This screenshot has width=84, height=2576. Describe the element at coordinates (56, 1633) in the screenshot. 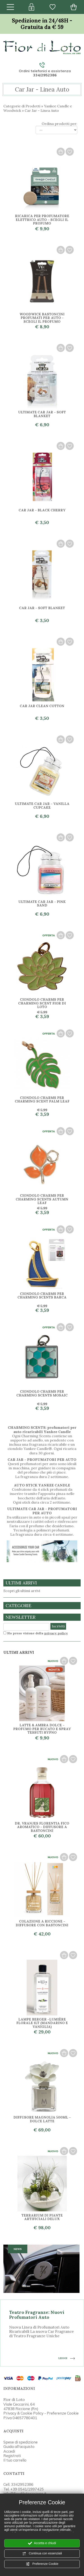

I see `privacy policy` at that location.